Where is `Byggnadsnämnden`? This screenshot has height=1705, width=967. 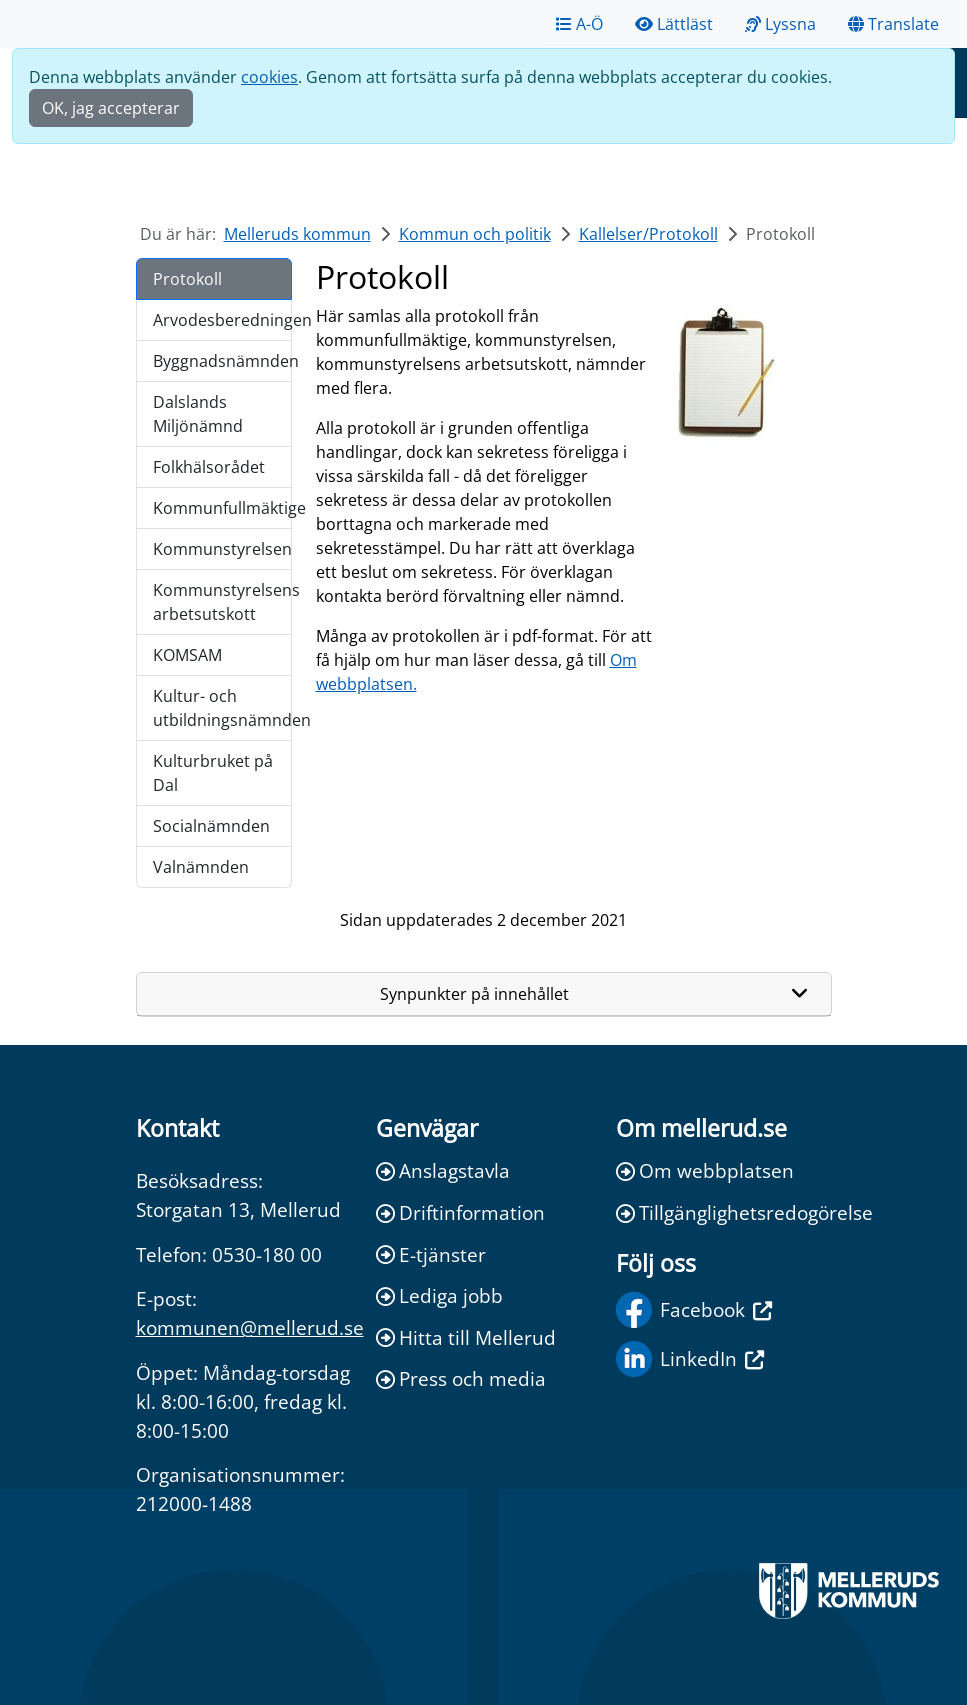 Byggnadsnämnden is located at coordinates (222, 361).